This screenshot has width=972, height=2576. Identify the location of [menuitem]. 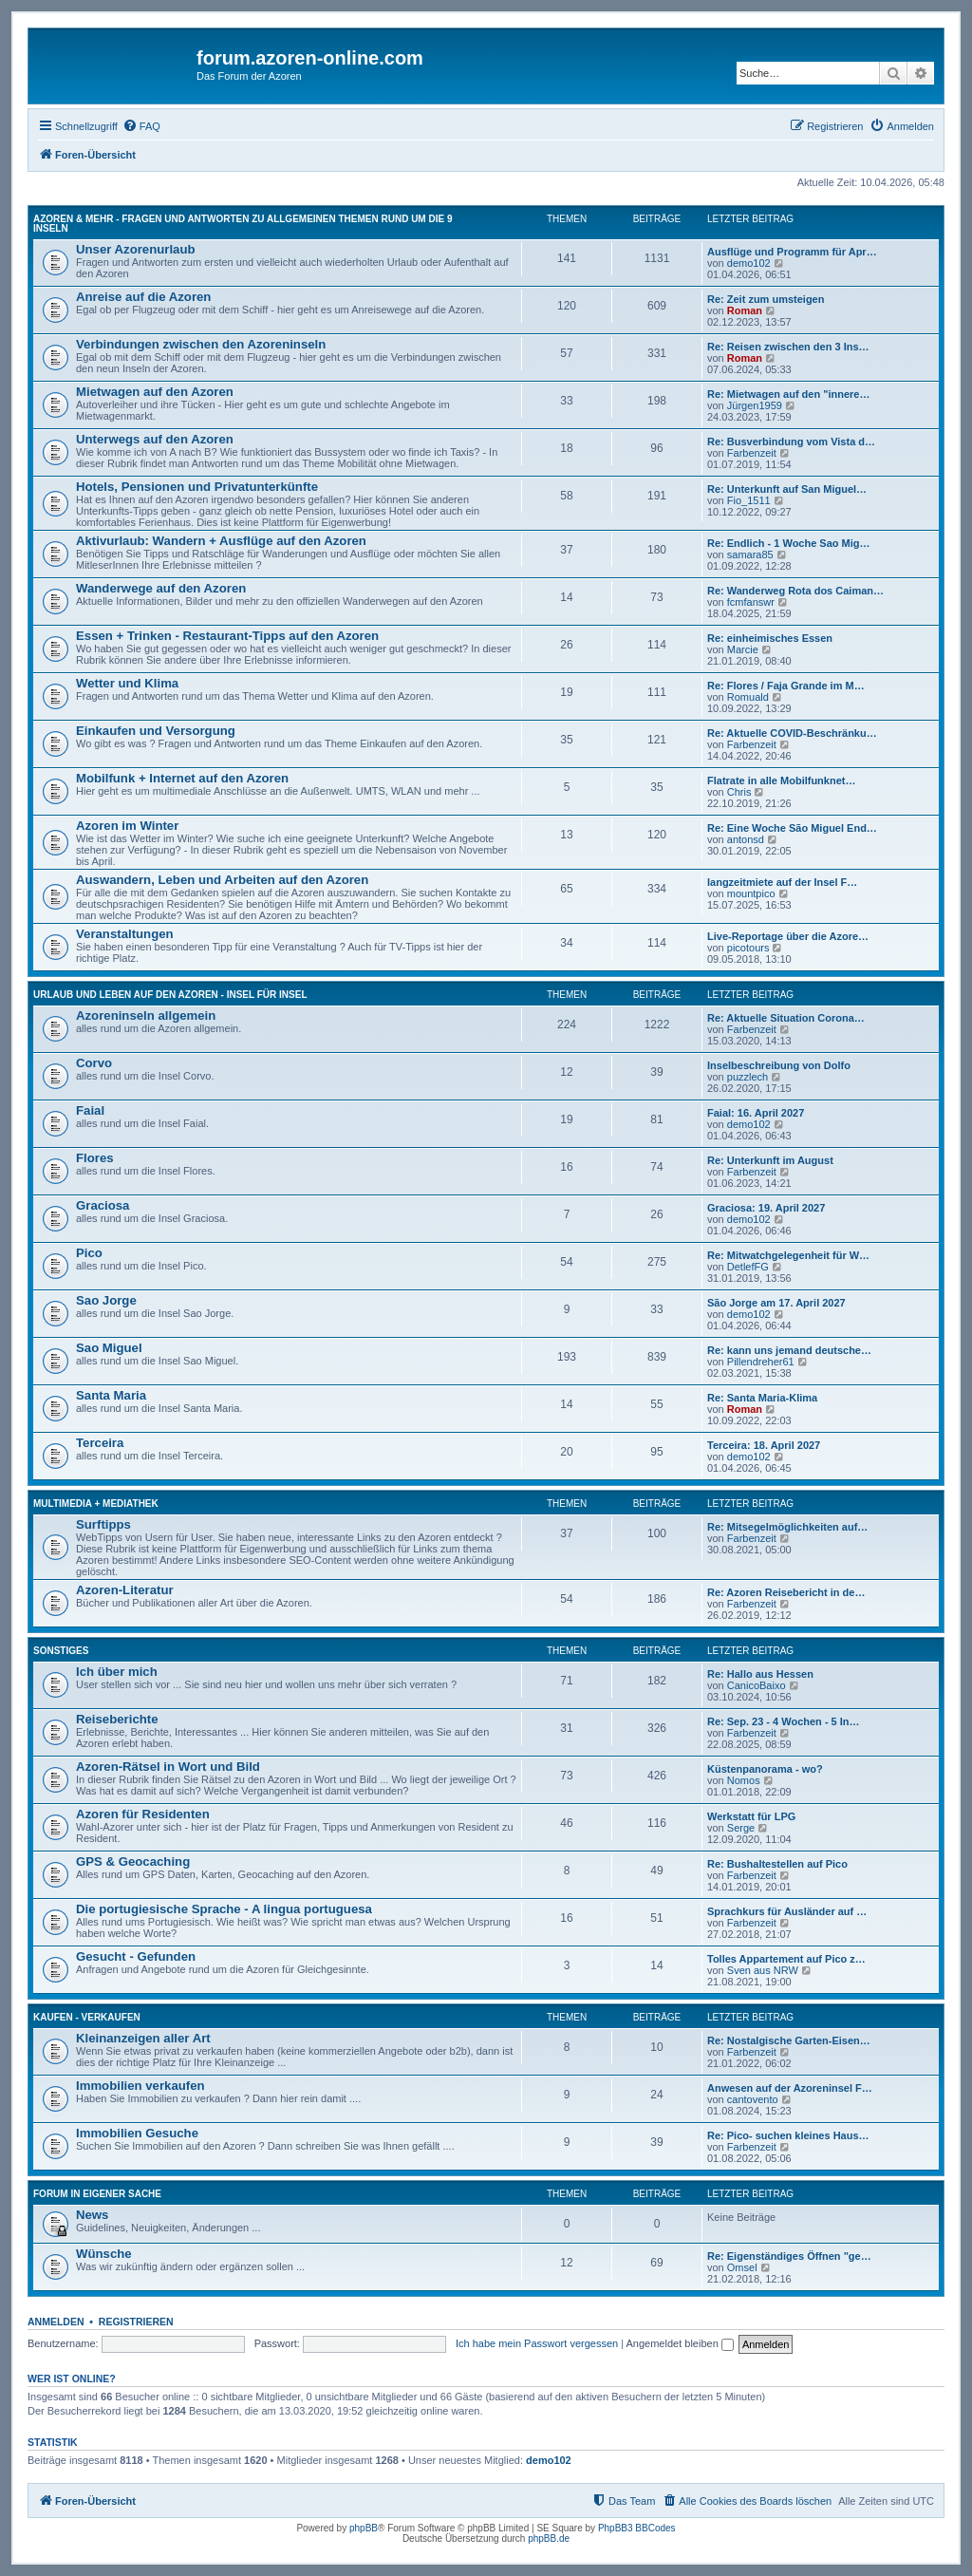
(141, 126).